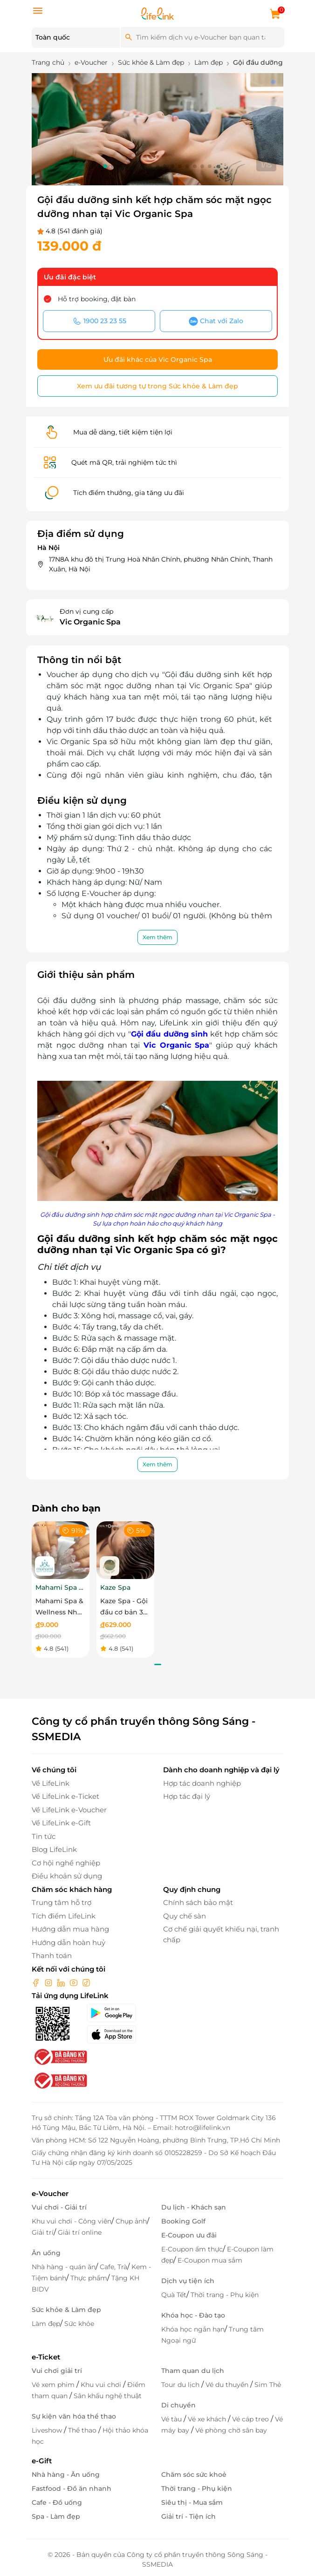  Describe the element at coordinates (88, 2278) in the screenshot. I see `Thực phẩm` at that location.